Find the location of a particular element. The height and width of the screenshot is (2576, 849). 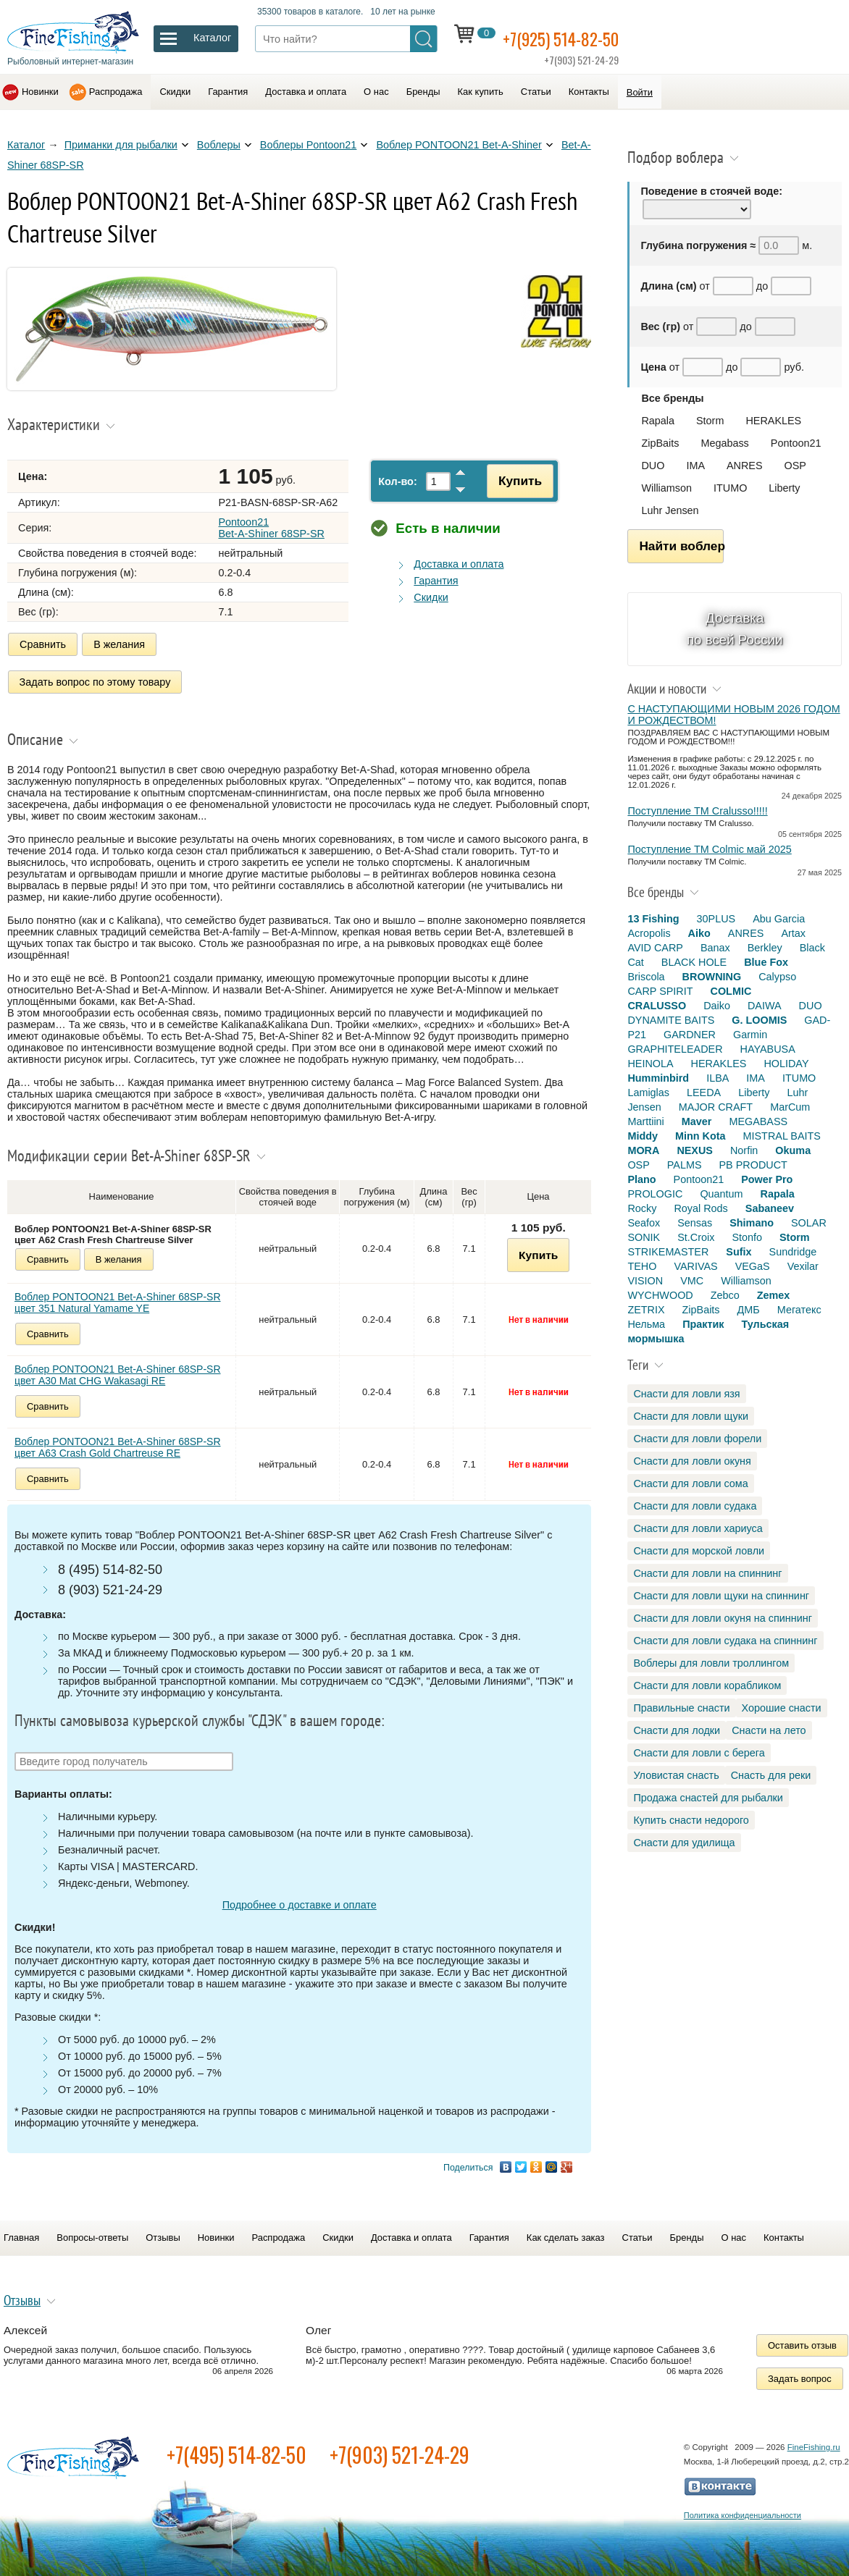

Доставка и оплата is located at coordinates (305, 91).